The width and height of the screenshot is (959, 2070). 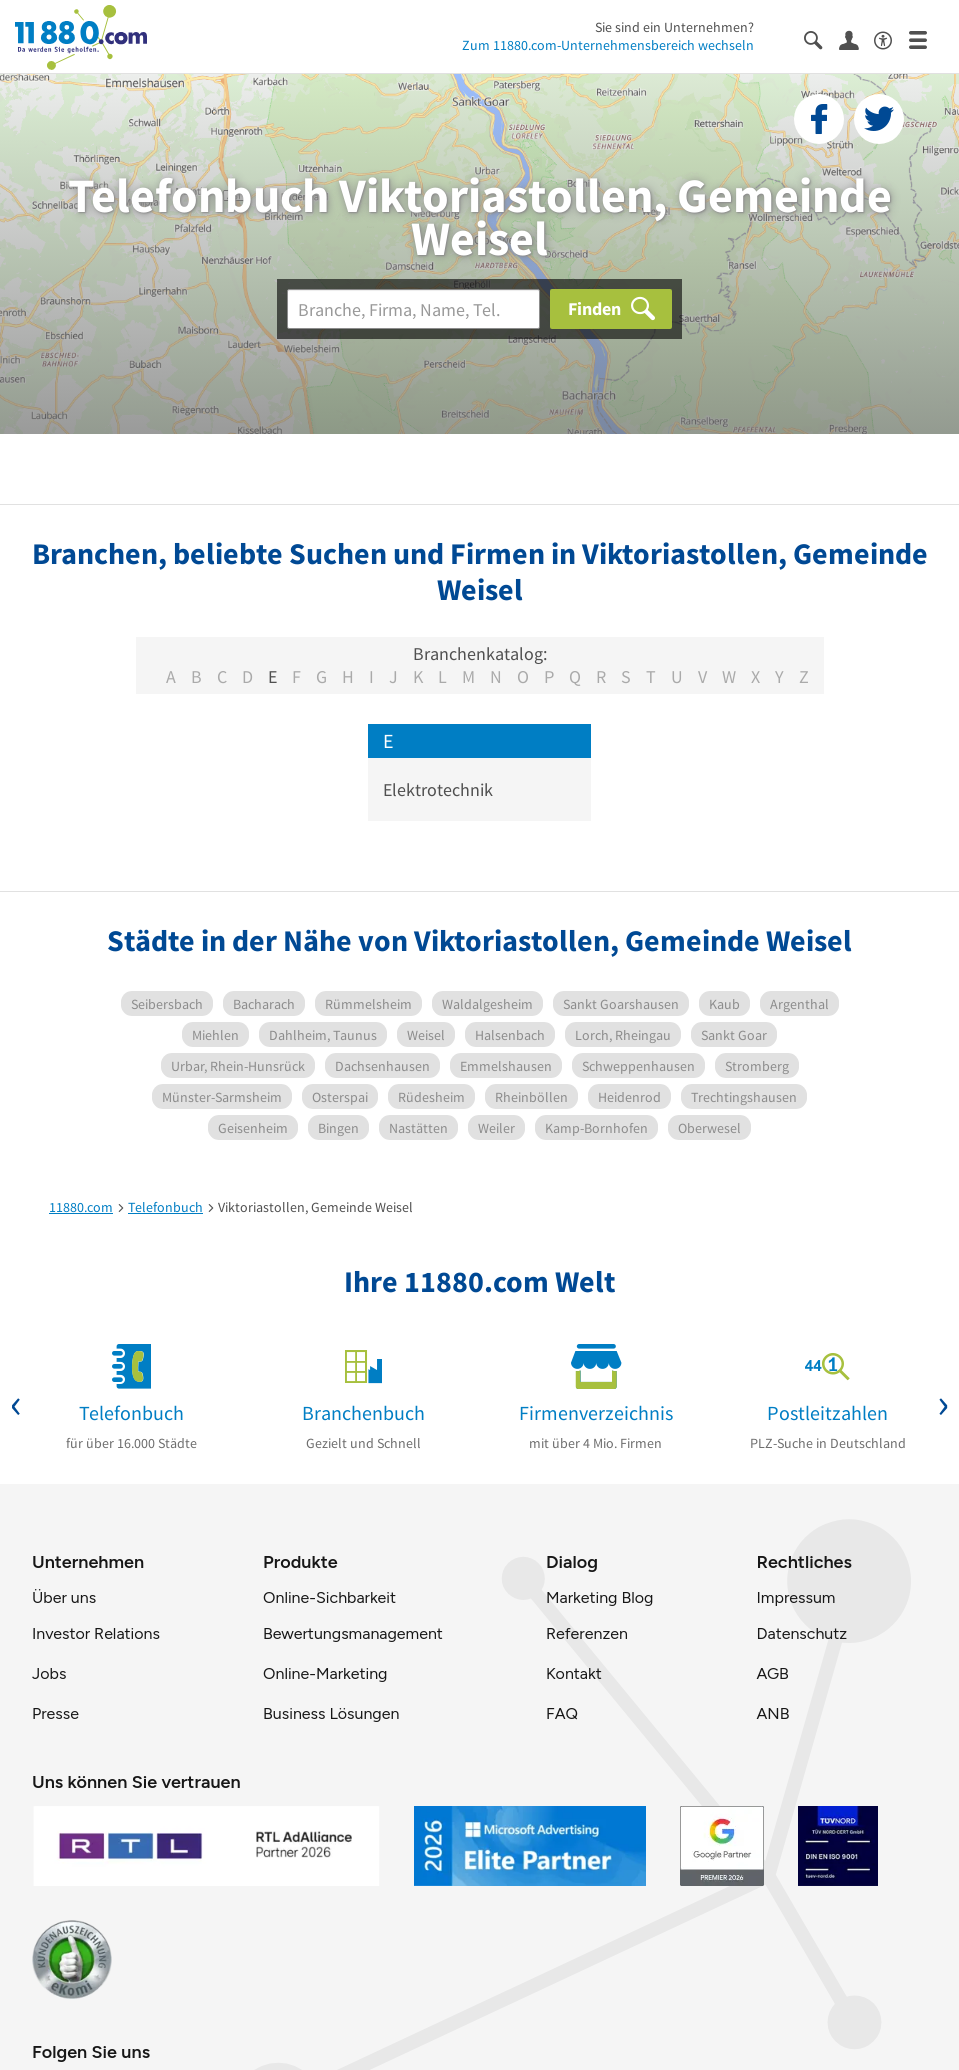 What do you see at coordinates (438, 789) in the screenshot?
I see `Elektrotechnik` at bounding box center [438, 789].